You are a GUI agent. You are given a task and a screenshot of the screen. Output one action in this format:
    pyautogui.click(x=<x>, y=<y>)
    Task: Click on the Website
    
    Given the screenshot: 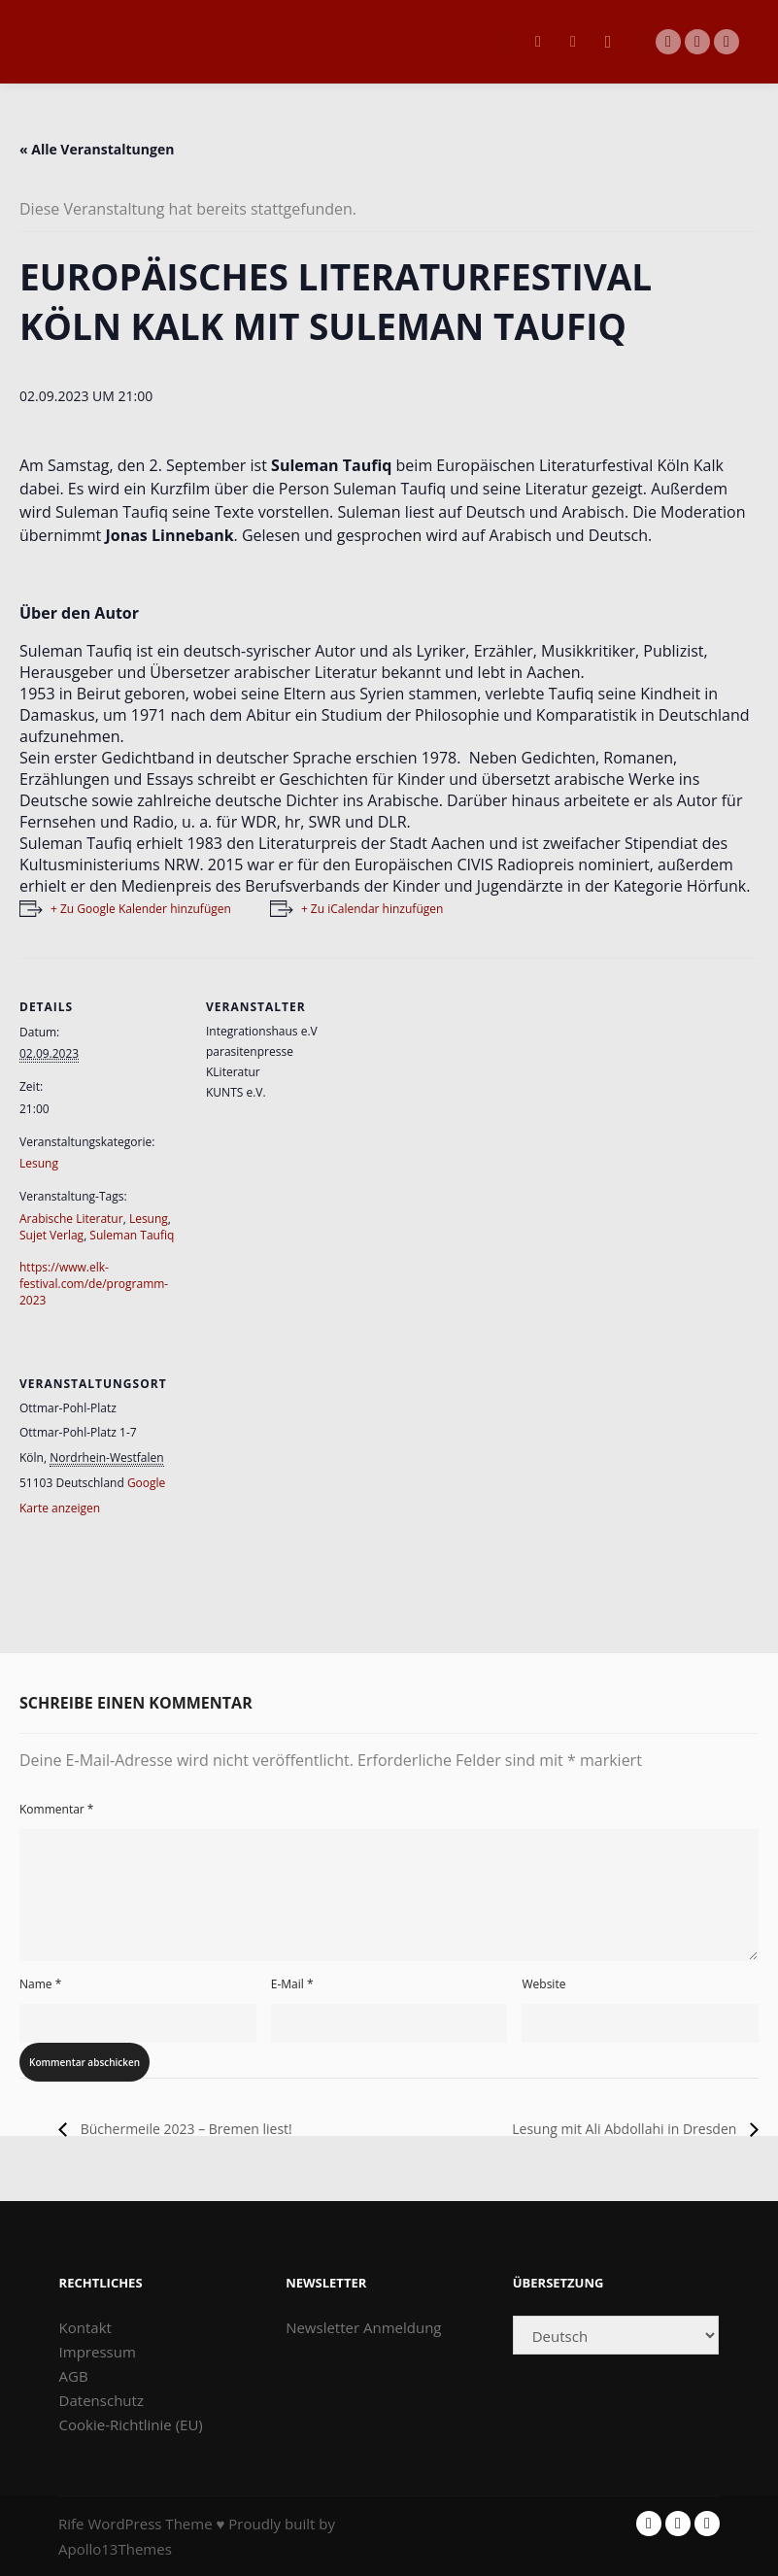 What is the action you would take?
    pyautogui.click(x=543, y=1984)
    